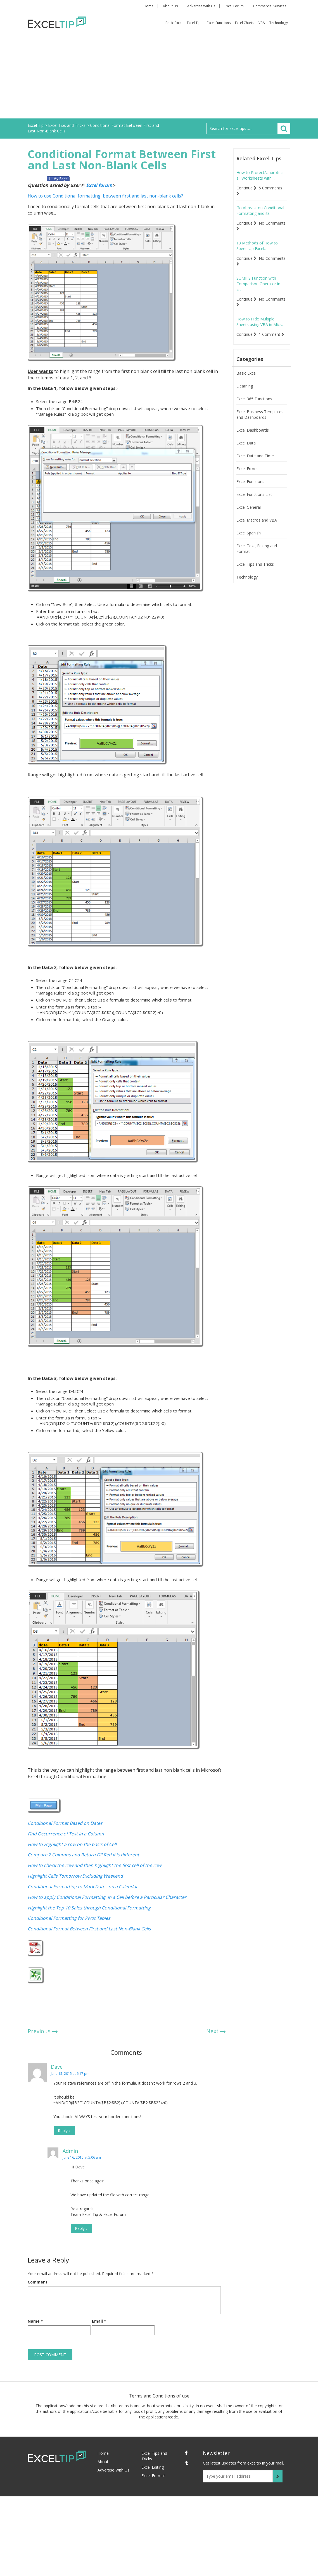 The image size is (318, 2576). What do you see at coordinates (248, 507) in the screenshot?
I see `Excel General` at bounding box center [248, 507].